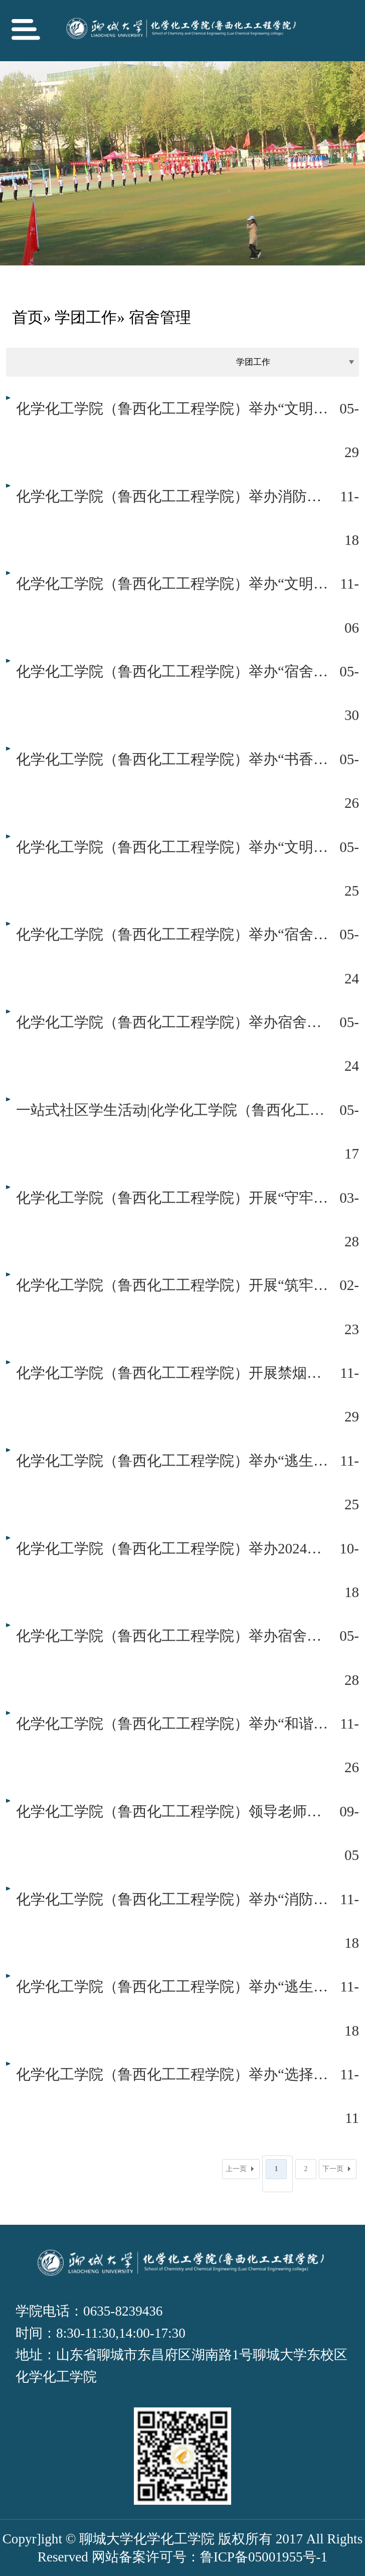  What do you see at coordinates (236, 2169) in the screenshot?
I see `上一页` at bounding box center [236, 2169].